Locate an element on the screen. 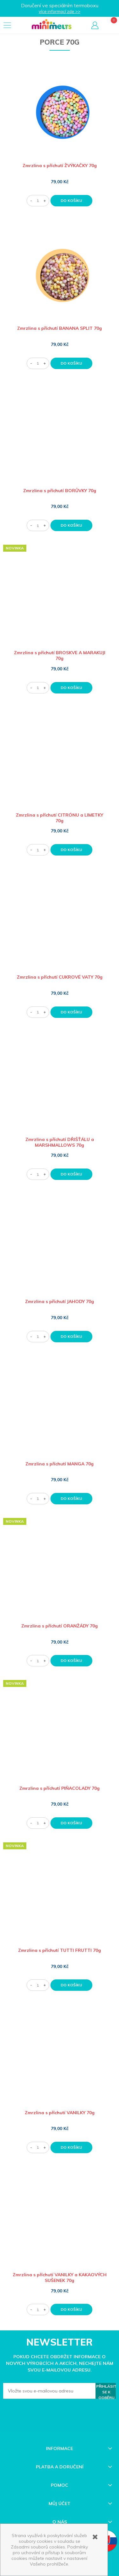 This screenshot has width=119, height=2576. [Go to the product Zmrzlina s příchutí MANGA 70g] is located at coordinates (59, 1413).